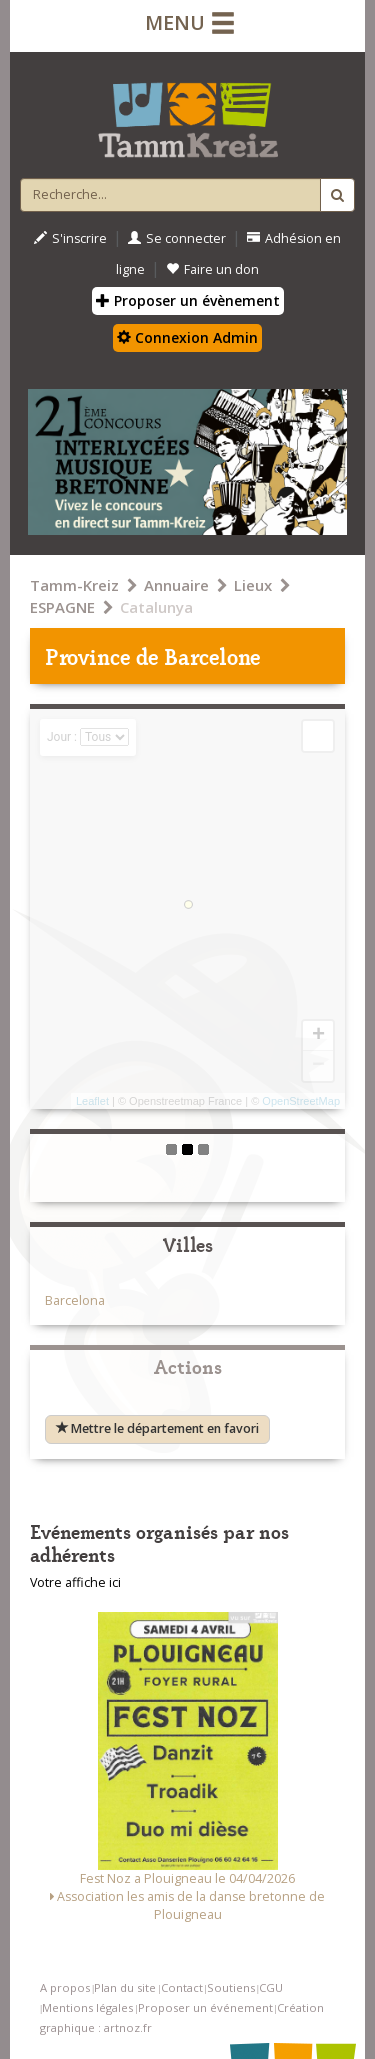  What do you see at coordinates (188, 300) in the screenshot?
I see `Proposer un évènement` at bounding box center [188, 300].